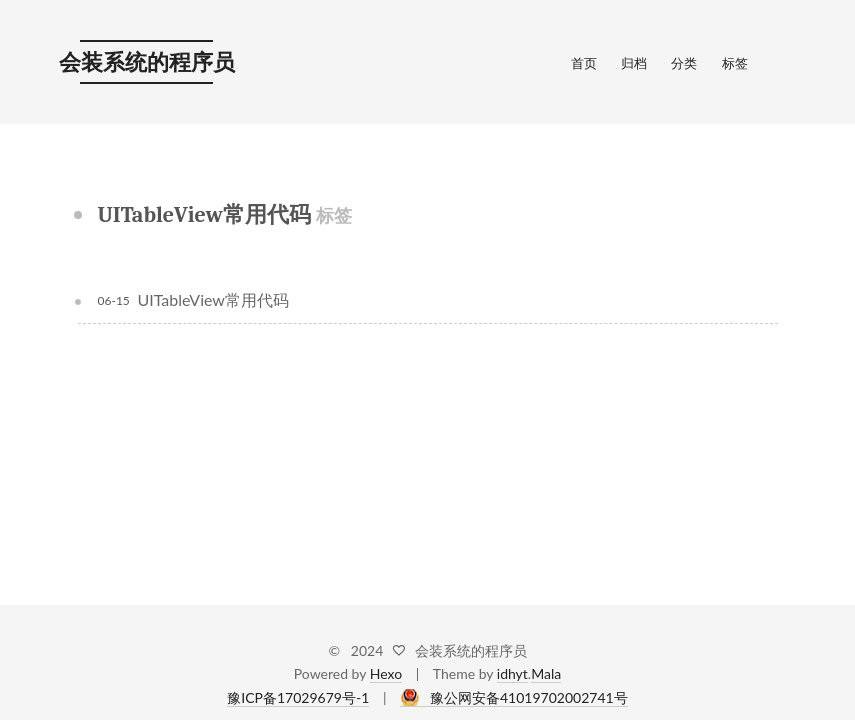  What do you see at coordinates (735, 63) in the screenshot?
I see `标签` at bounding box center [735, 63].